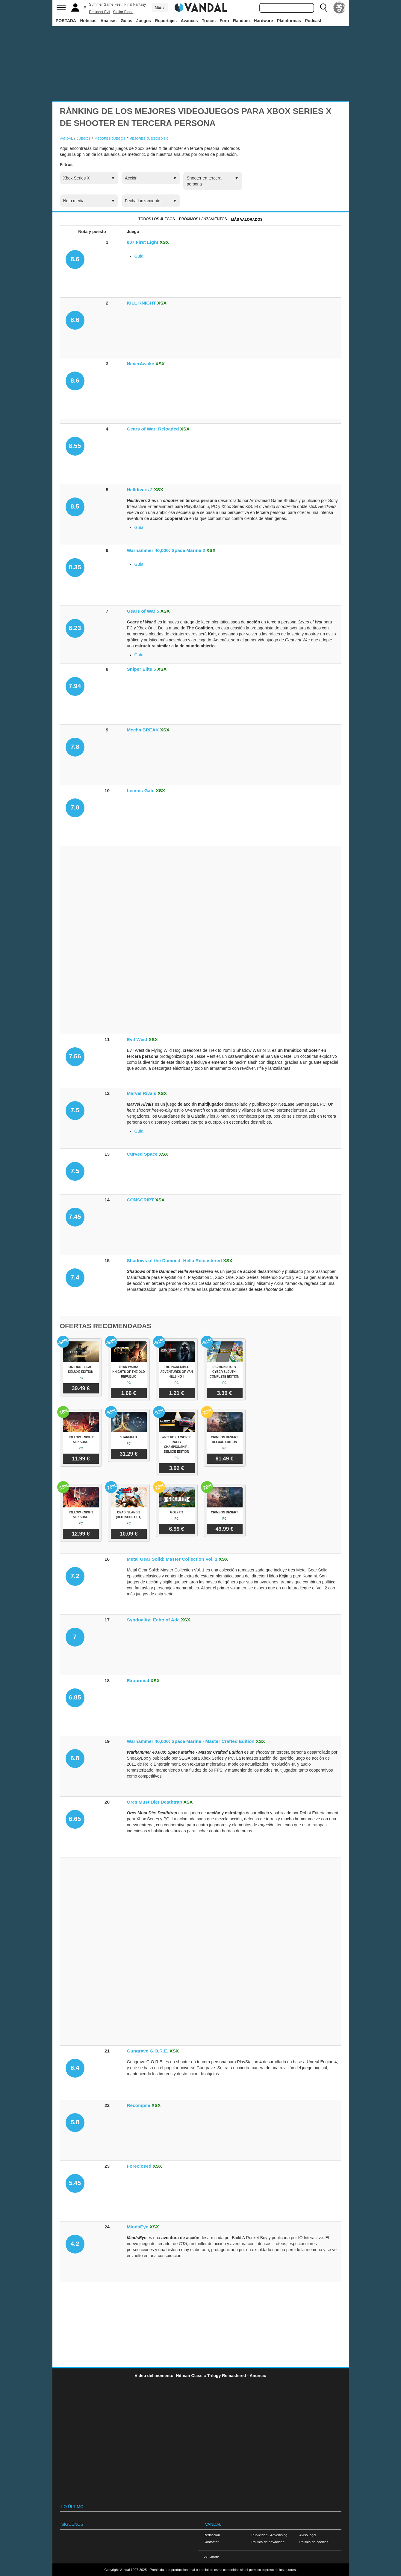 The width and height of the screenshot is (401, 2576). Describe the element at coordinates (174, 1260) in the screenshot. I see `Shadows of the Damned: Hella Remastered` at that location.